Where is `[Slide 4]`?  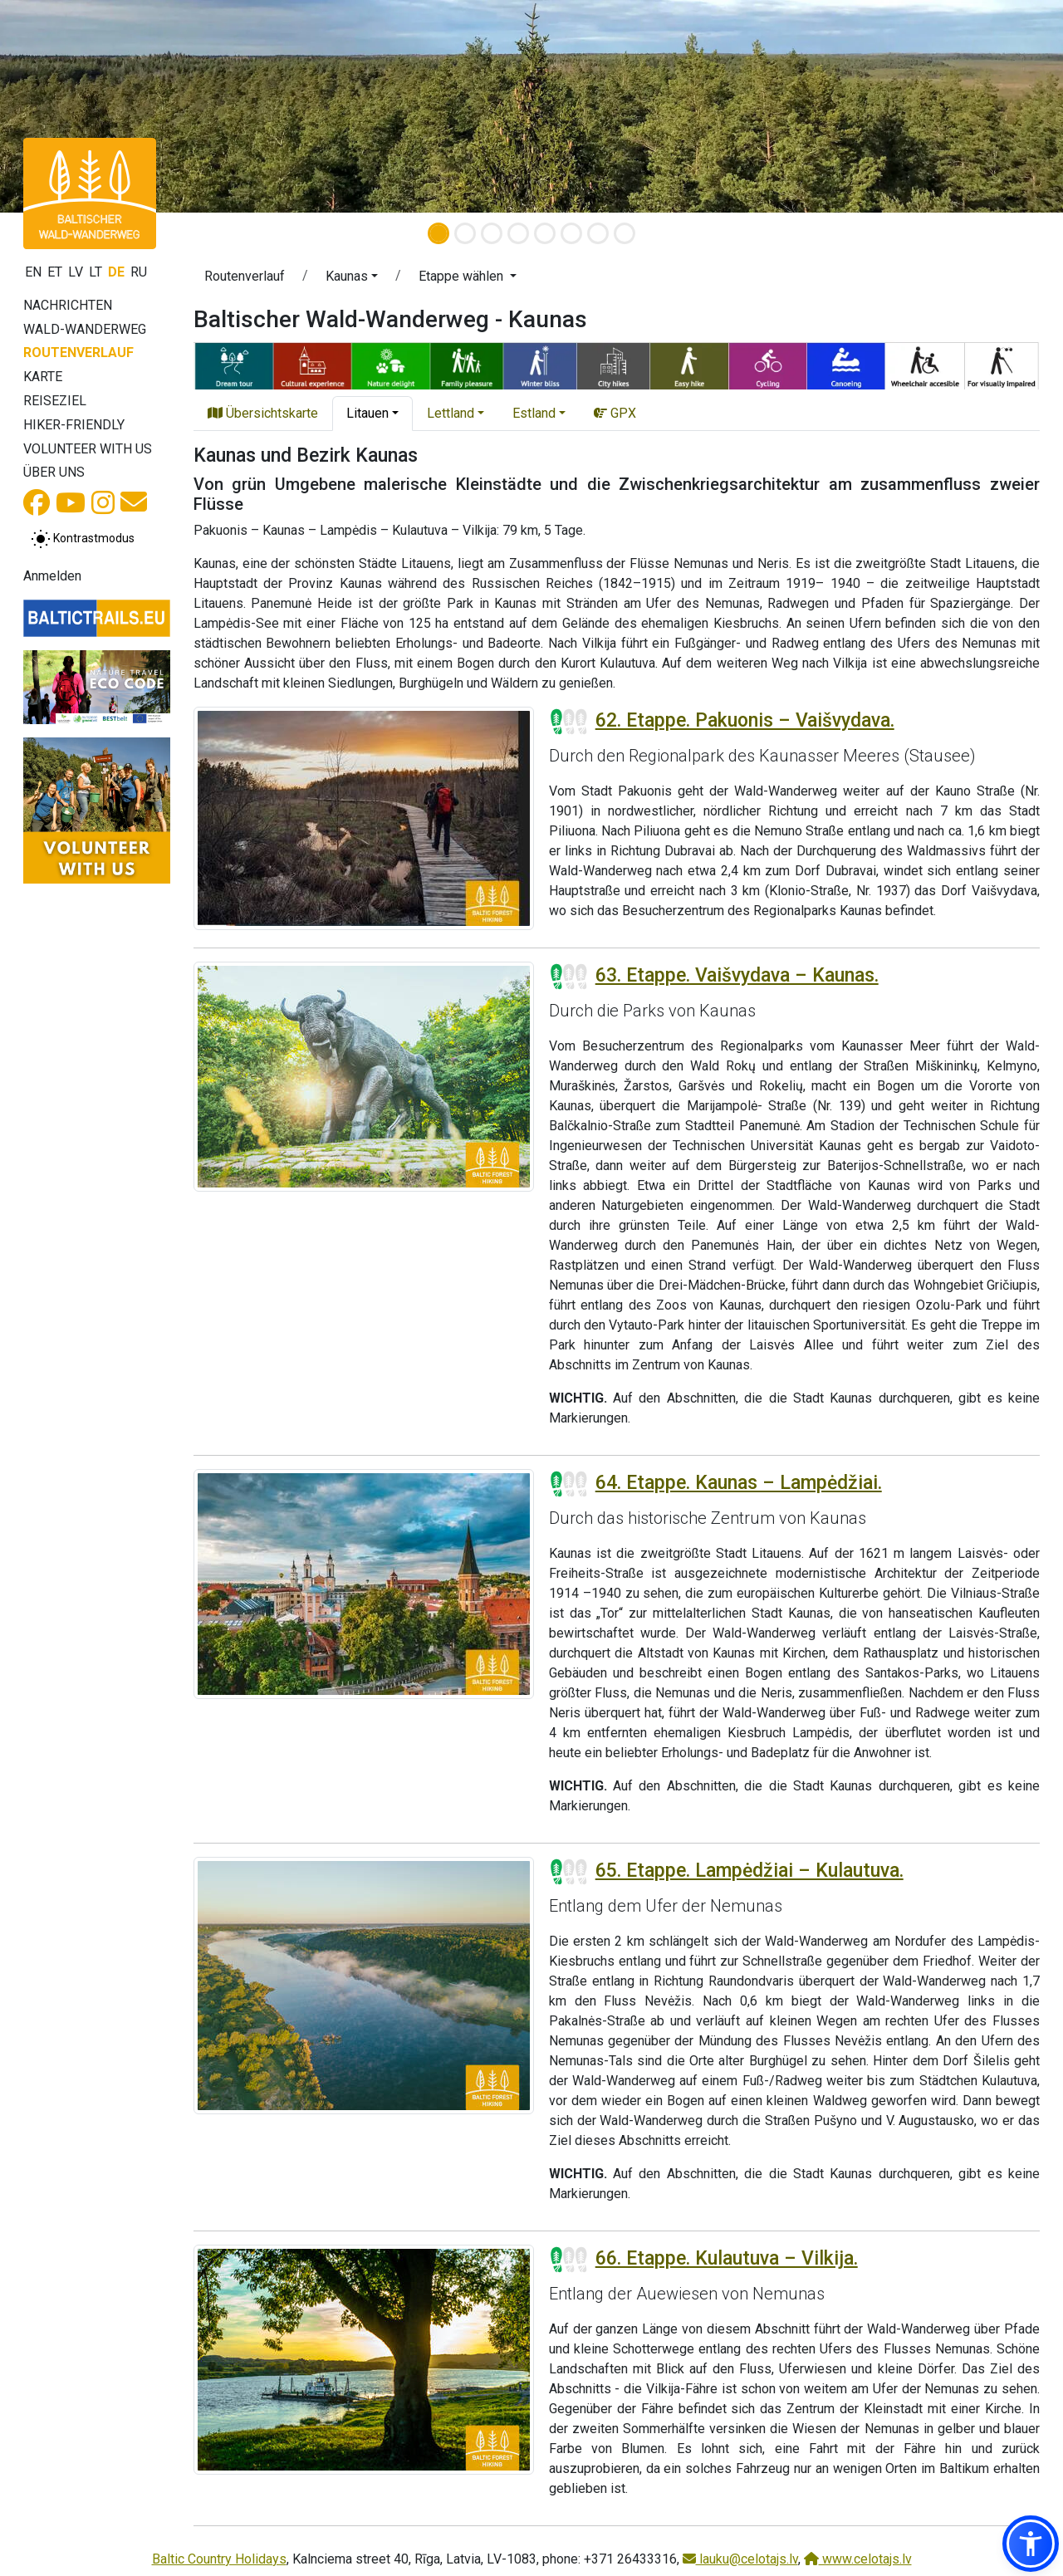 [Slide 4] is located at coordinates (518, 233).